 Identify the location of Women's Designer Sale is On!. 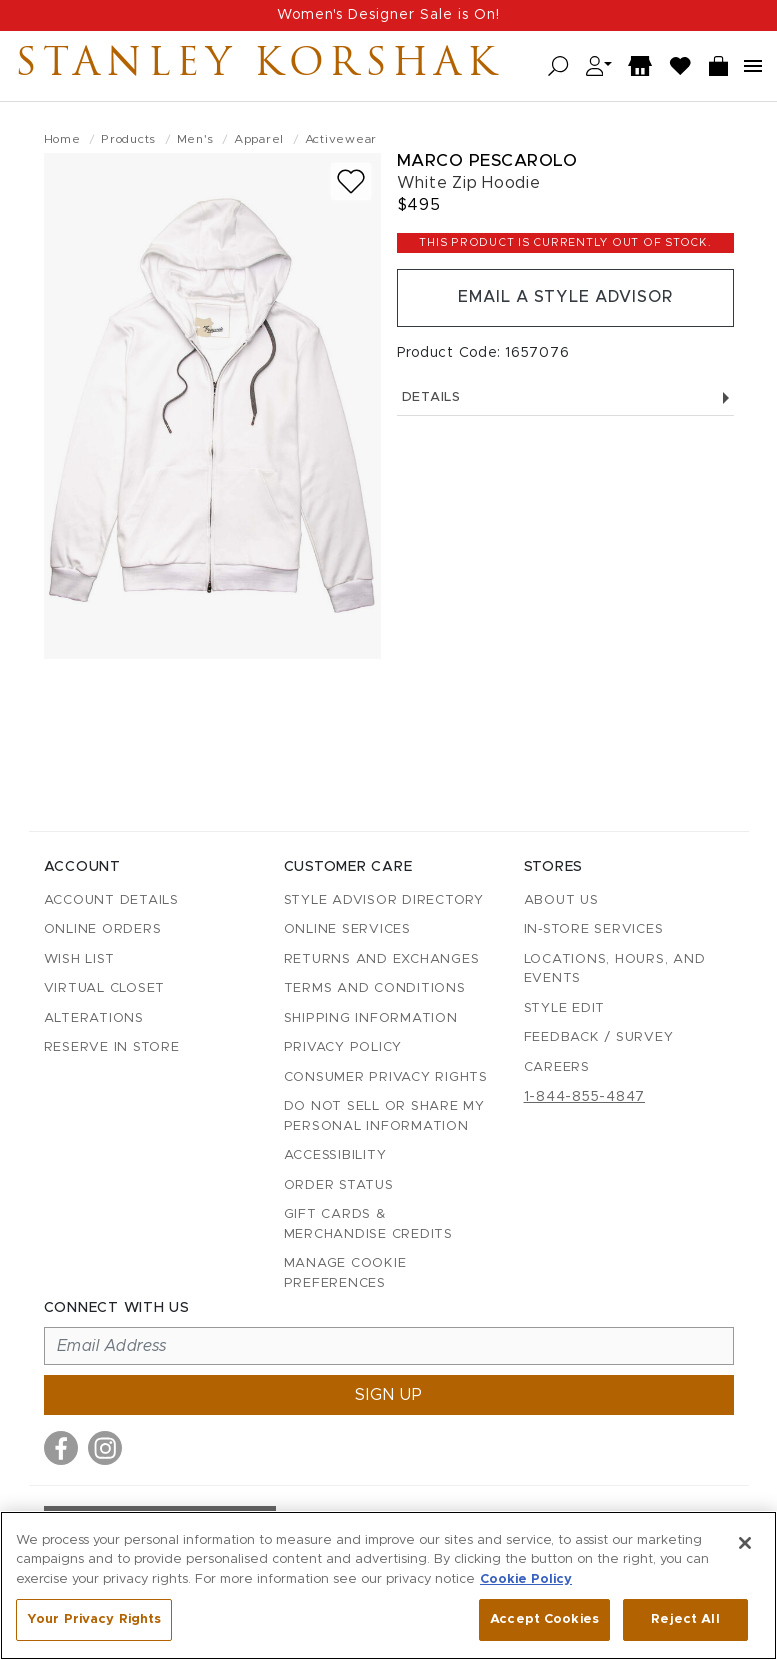
(388, 15).